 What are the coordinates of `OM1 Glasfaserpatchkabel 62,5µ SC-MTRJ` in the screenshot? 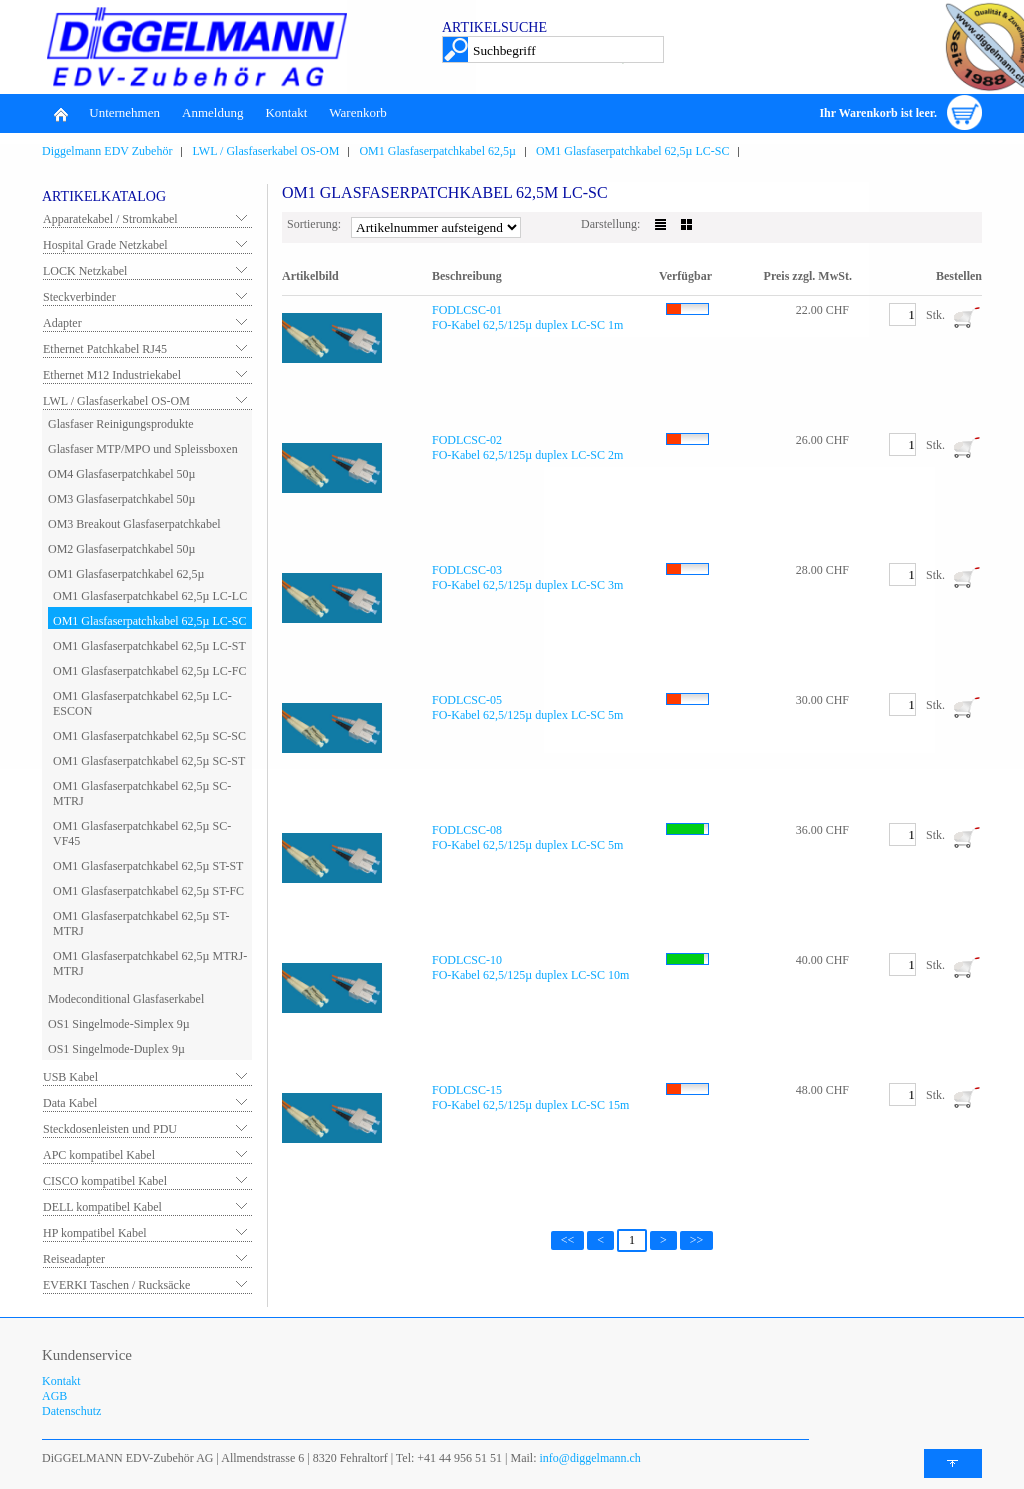 It's located at (142, 793).